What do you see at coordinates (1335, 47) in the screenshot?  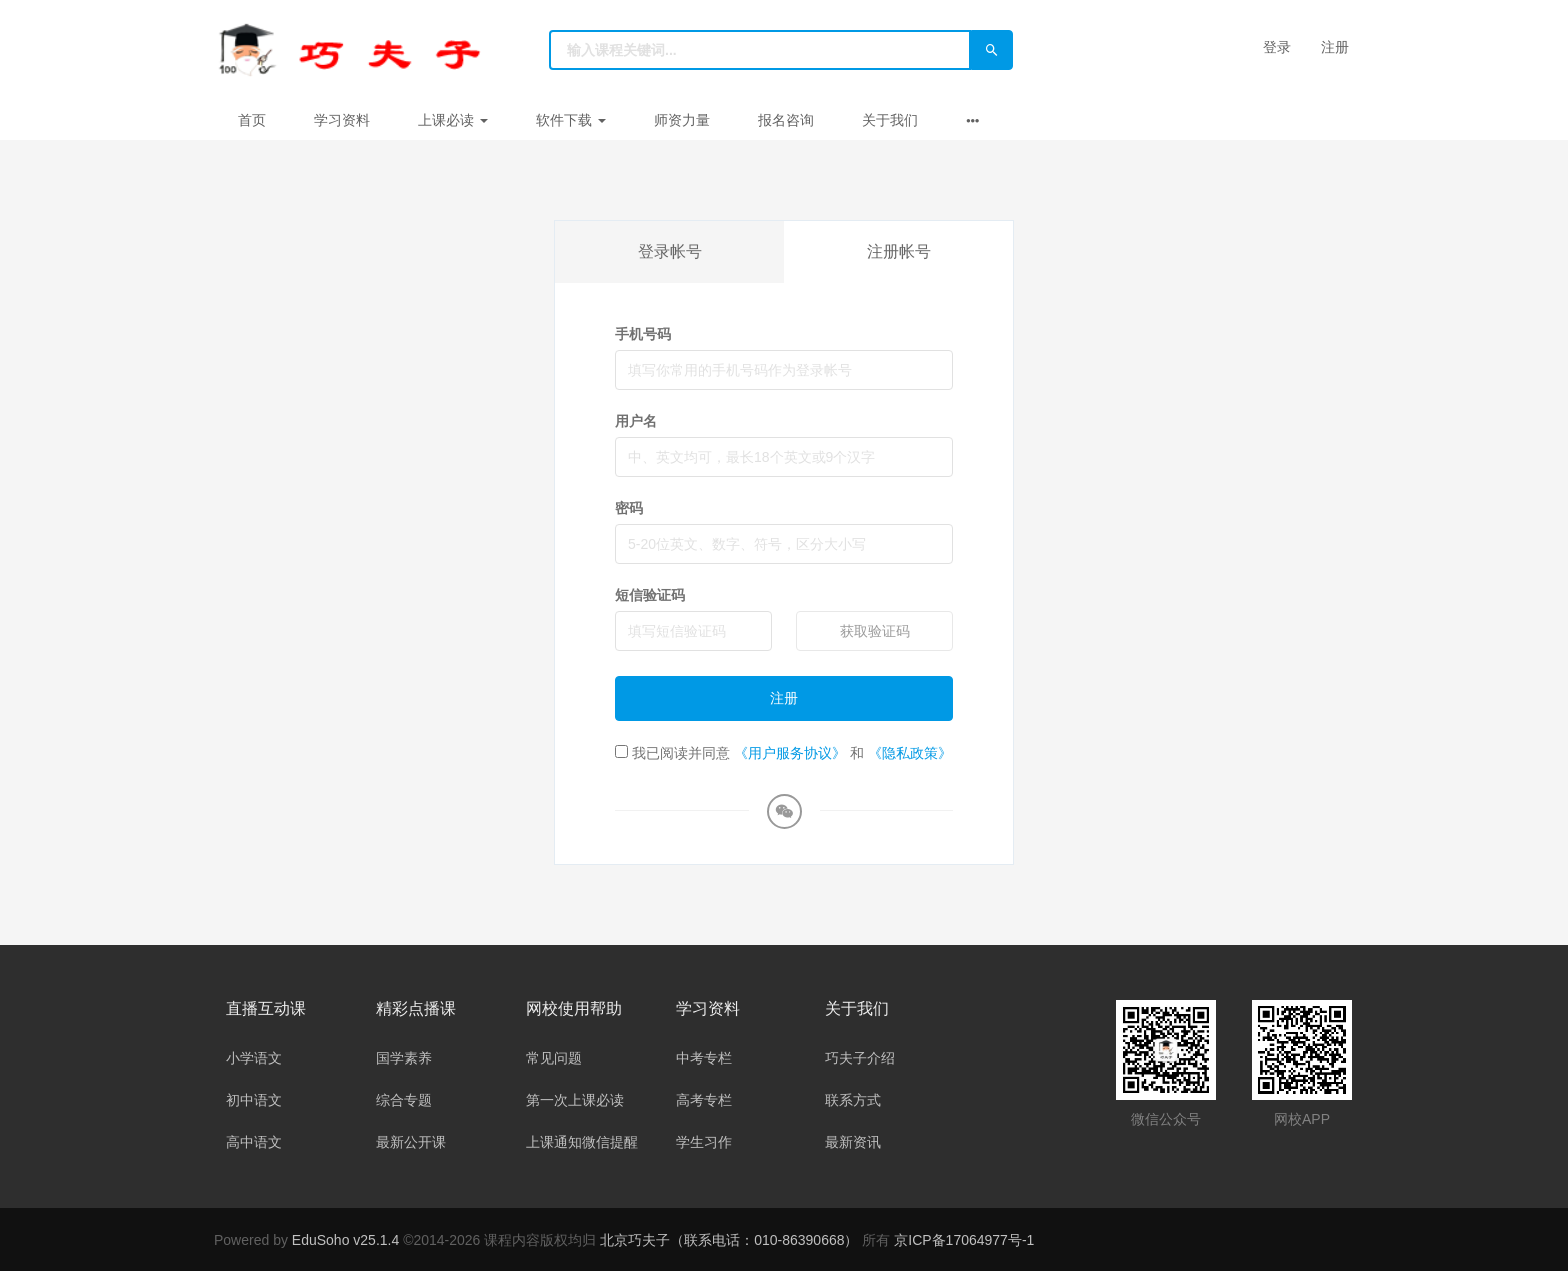 I see `注册` at bounding box center [1335, 47].